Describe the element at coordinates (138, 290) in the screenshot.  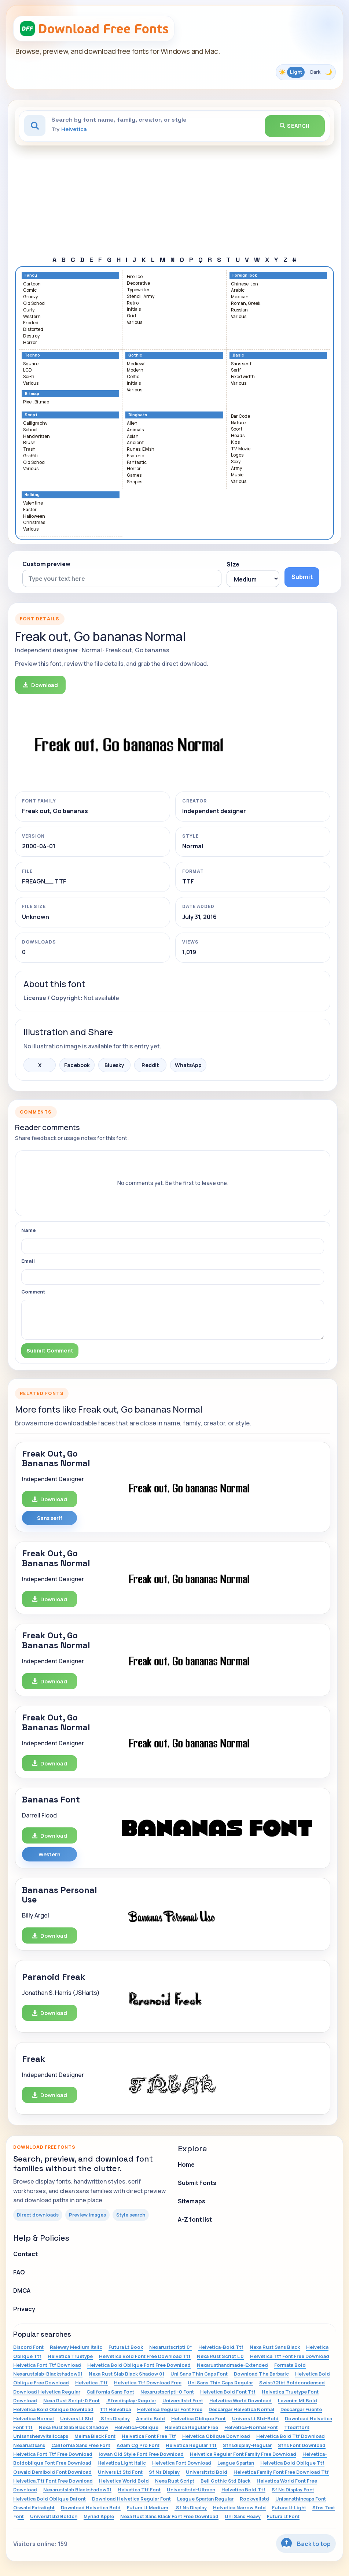
I see `Typewriter` at that location.